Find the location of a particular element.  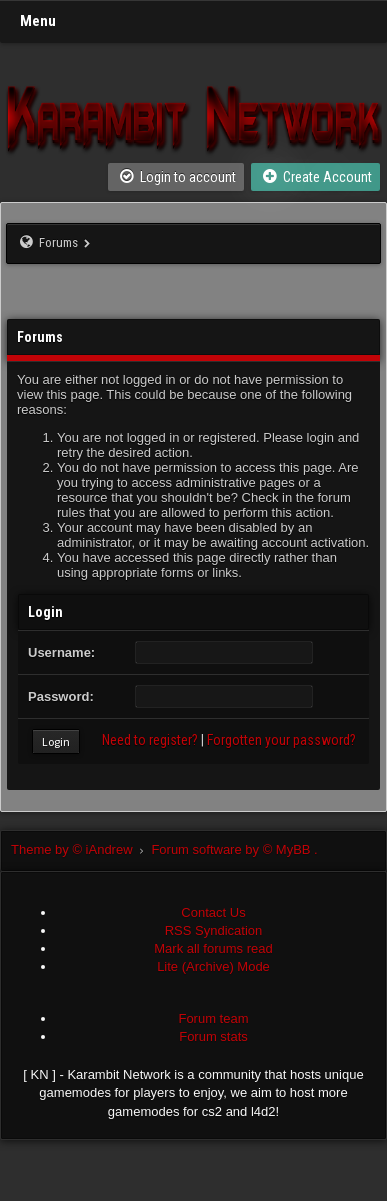

Menu is located at coordinates (38, 21).